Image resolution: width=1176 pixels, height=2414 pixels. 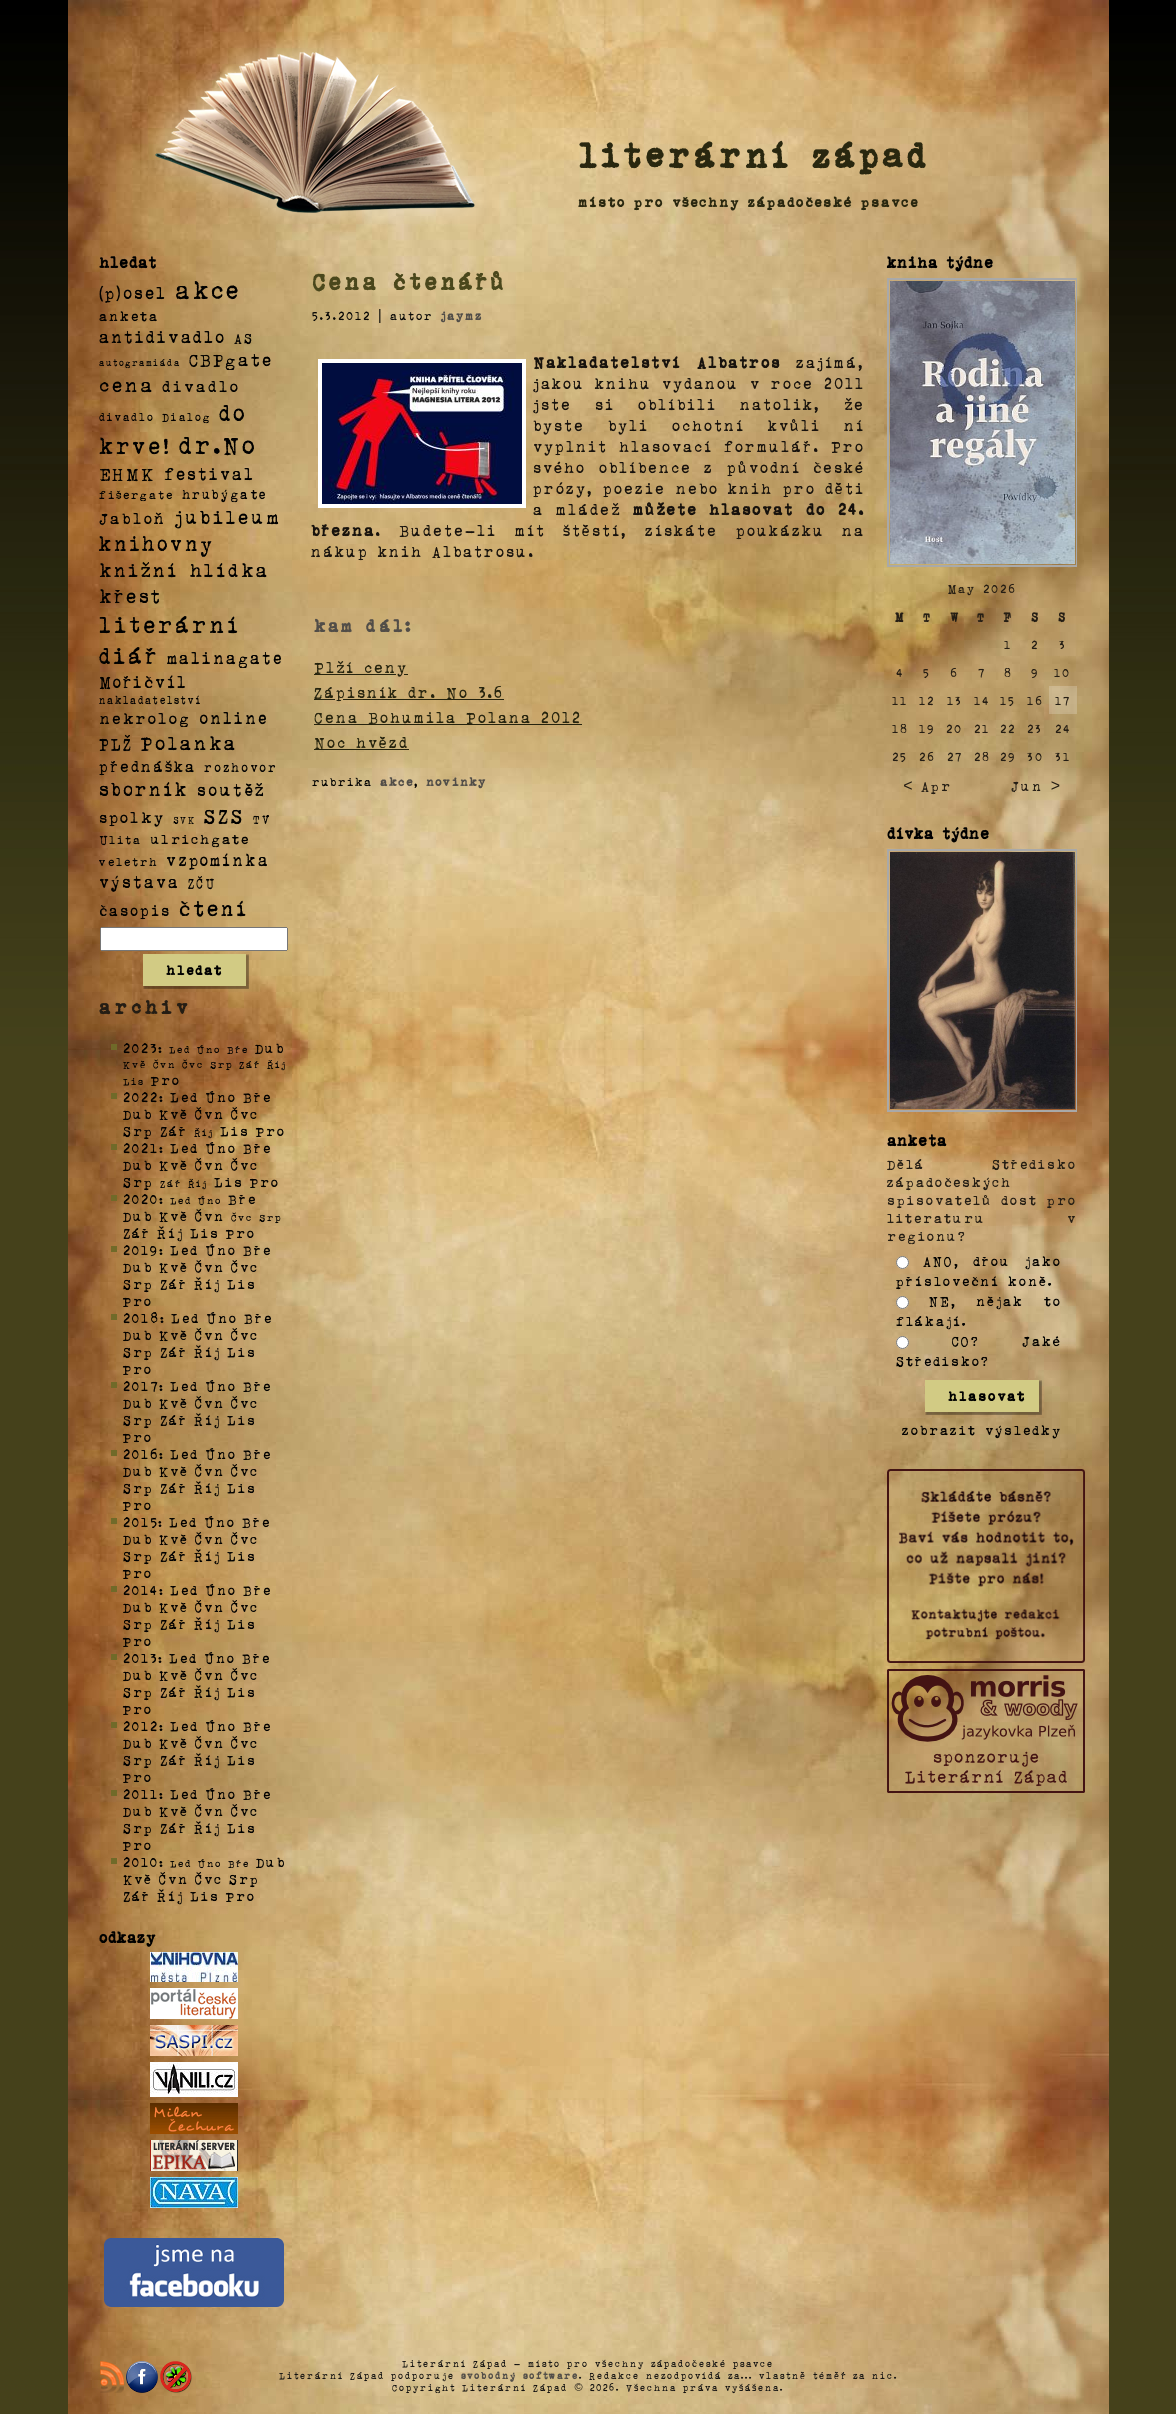 I want to click on Čvn, so click(x=210, y=1113).